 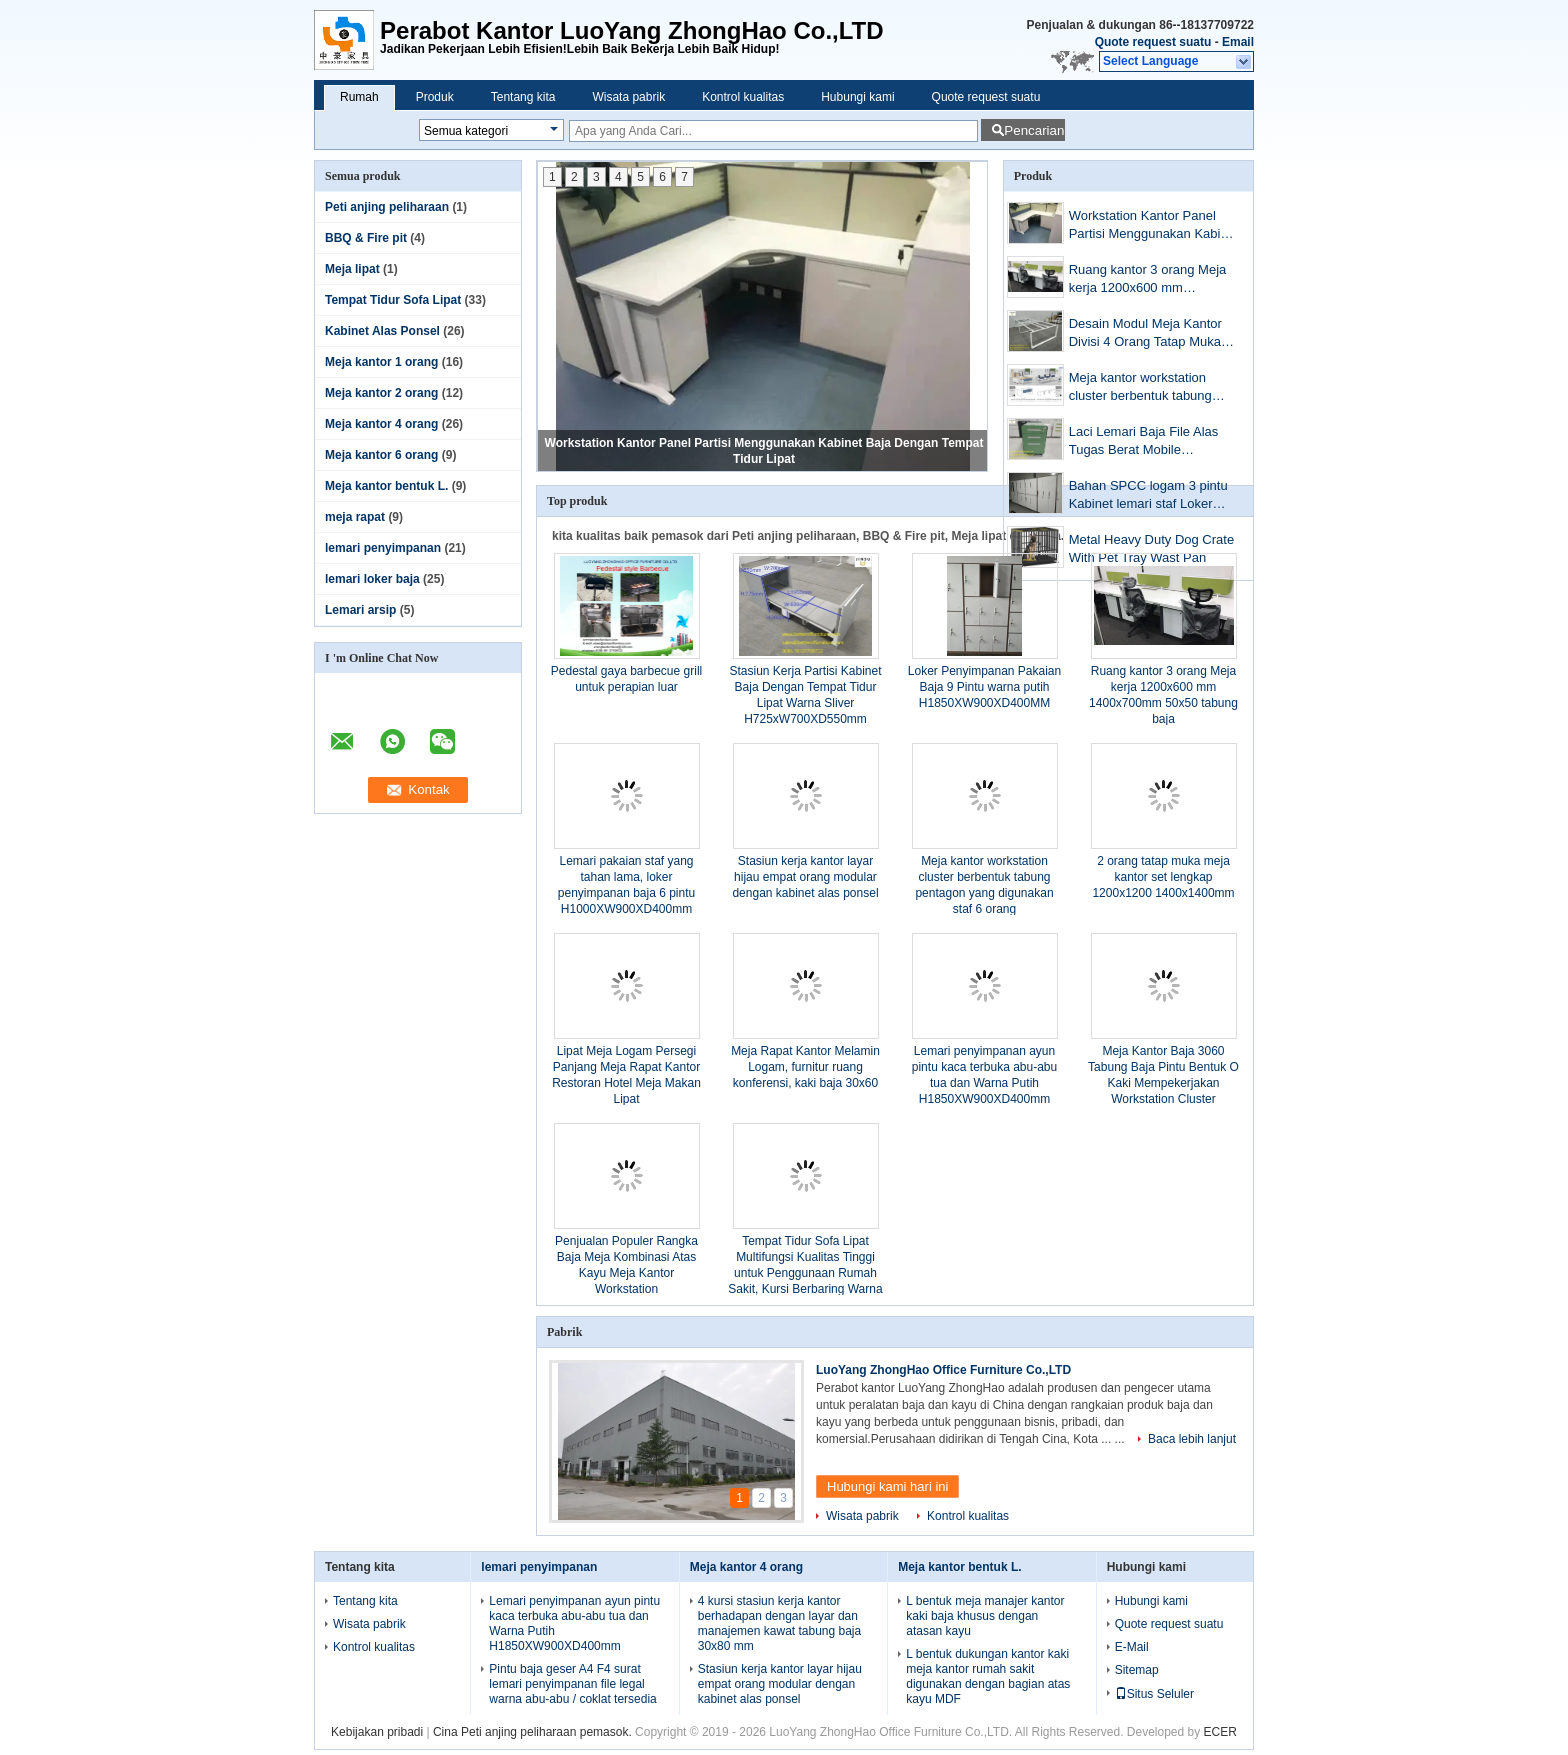 What do you see at coordinates (857, 97) in the screenshot?
I see `Hubungi kami` at bounding box center [857, 97].